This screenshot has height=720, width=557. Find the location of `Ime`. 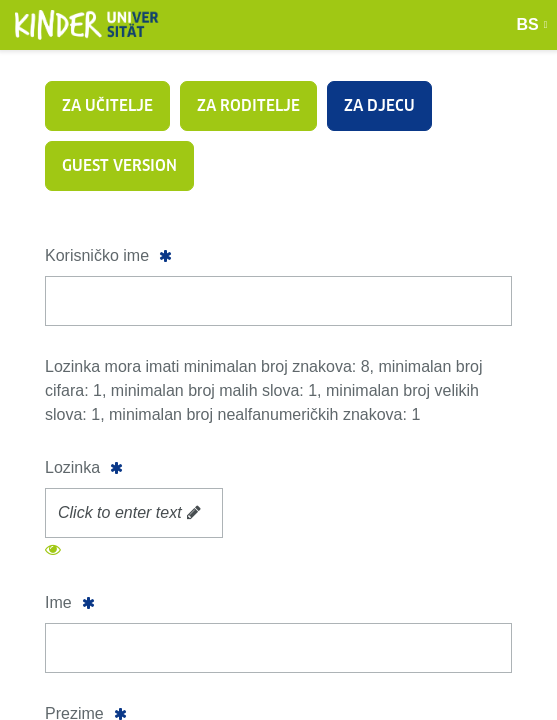

Ime is located at coordinates (58, 602).